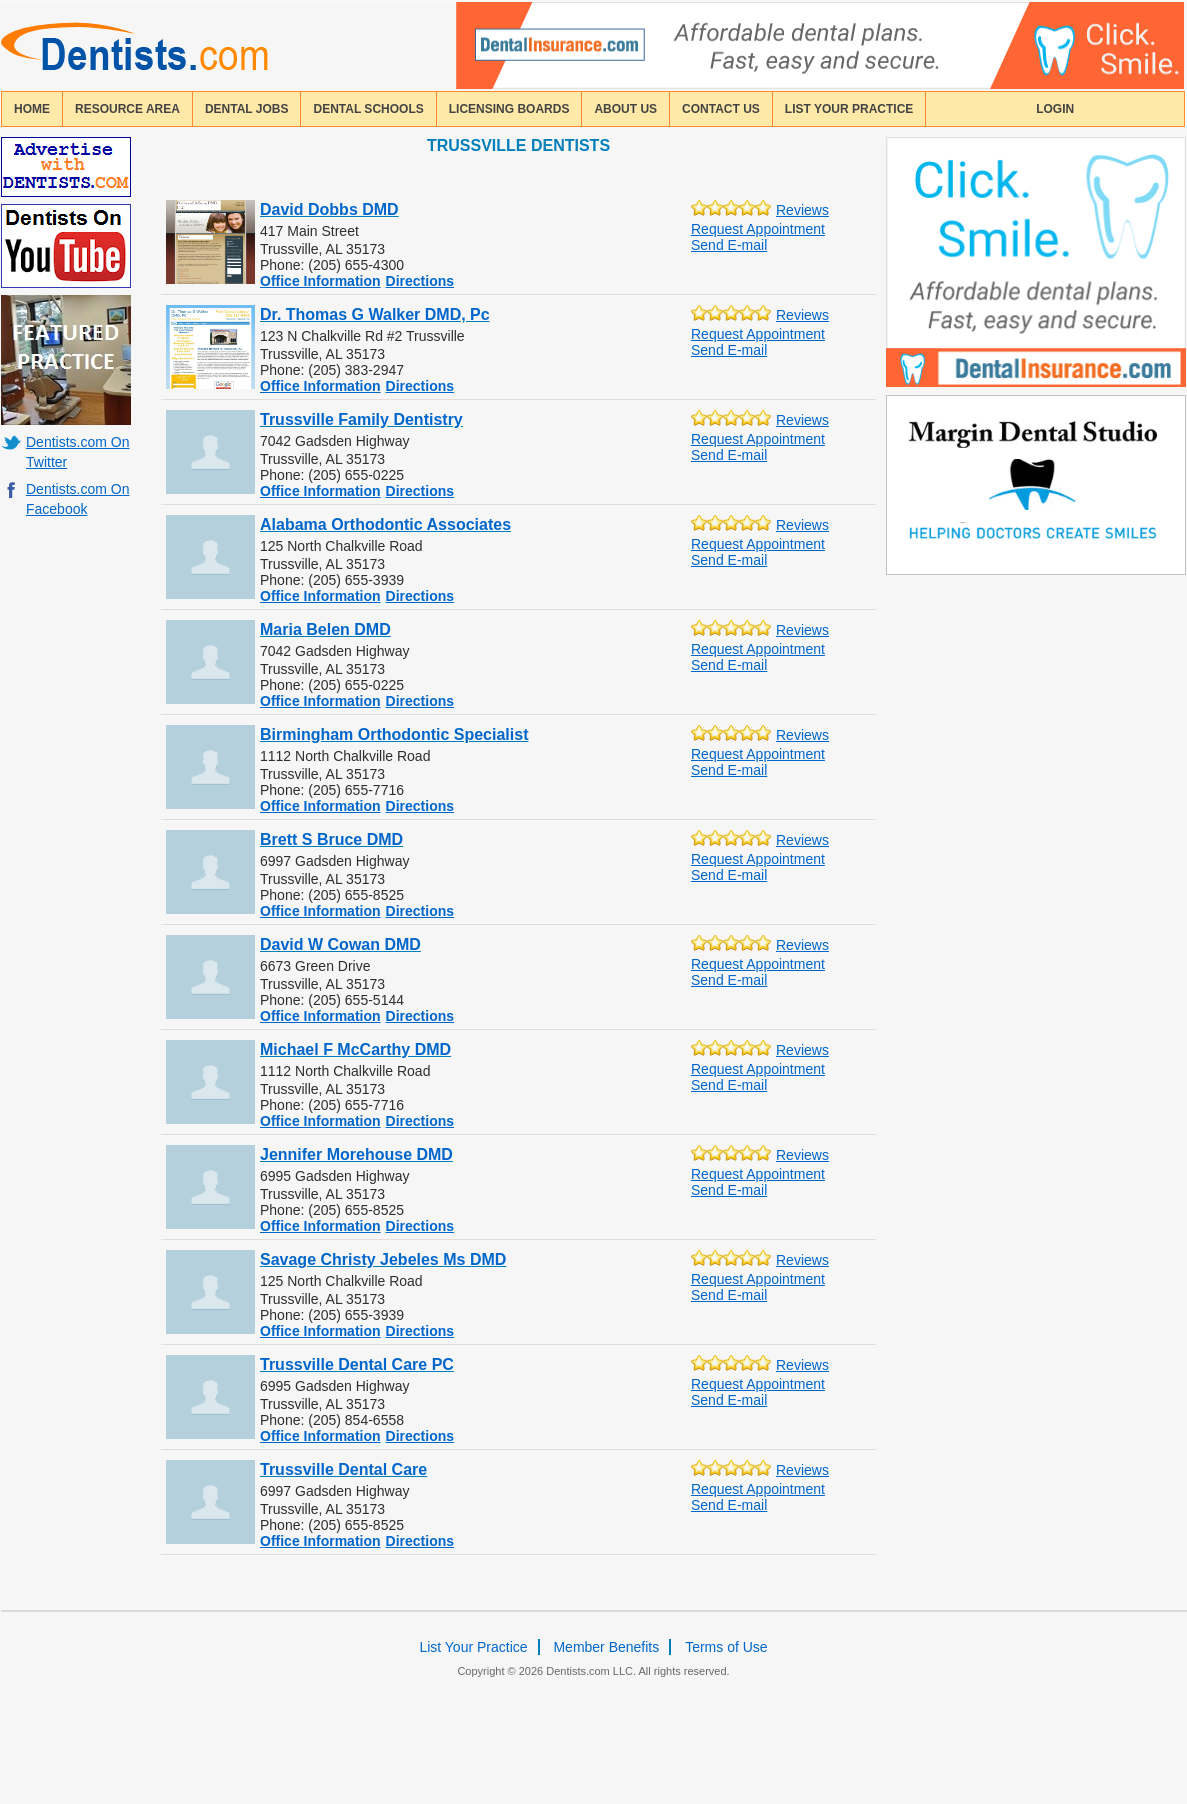 This screenshot has height=1804, width=1187. Describe the element at coordinates (329, 209) in the screenshot. I see `David Dobbs DMD` at that location.